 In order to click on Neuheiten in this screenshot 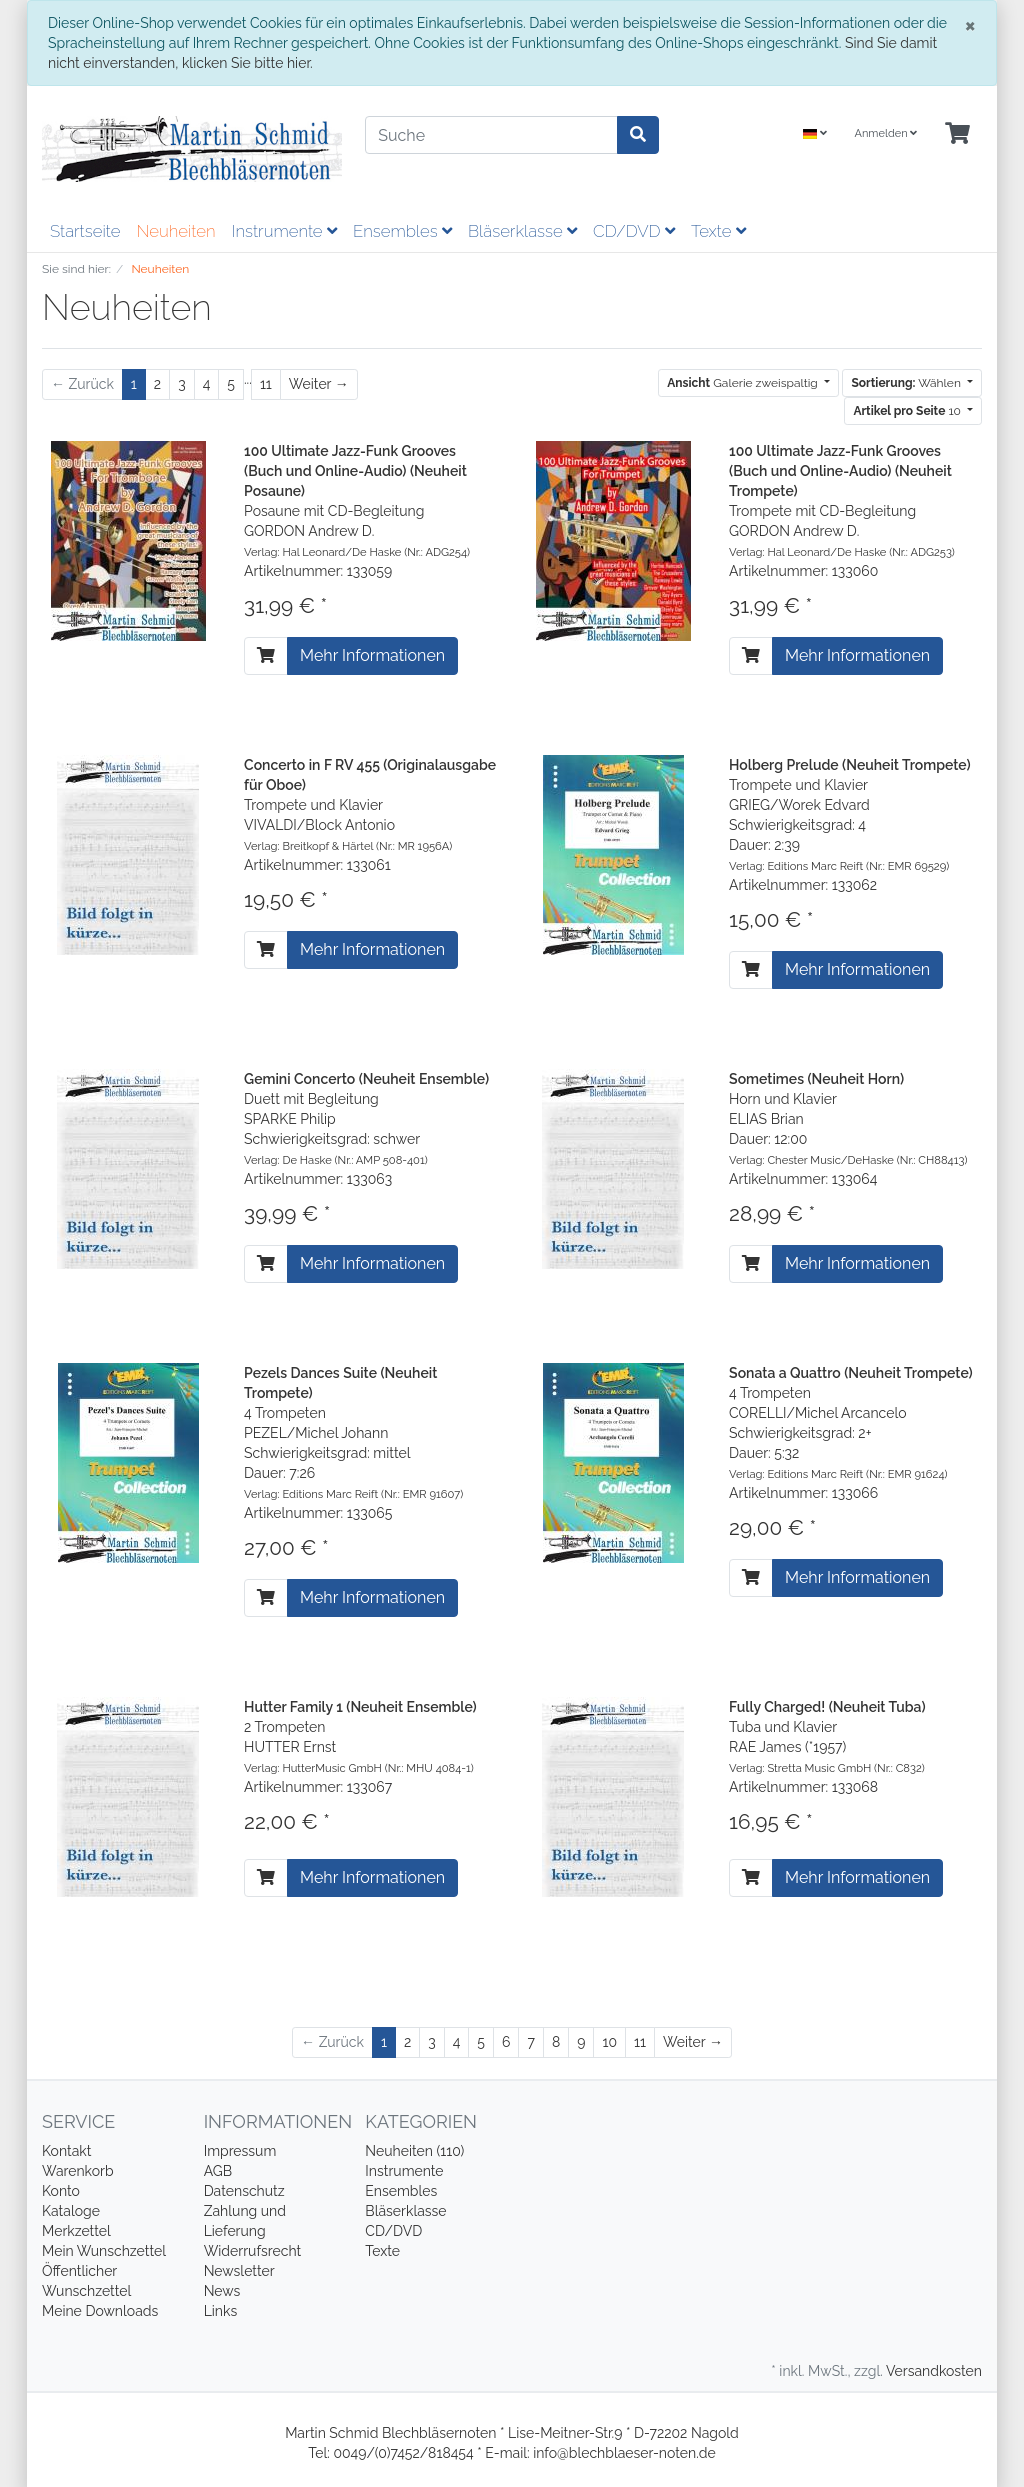, I will do `click(175, 231)`.